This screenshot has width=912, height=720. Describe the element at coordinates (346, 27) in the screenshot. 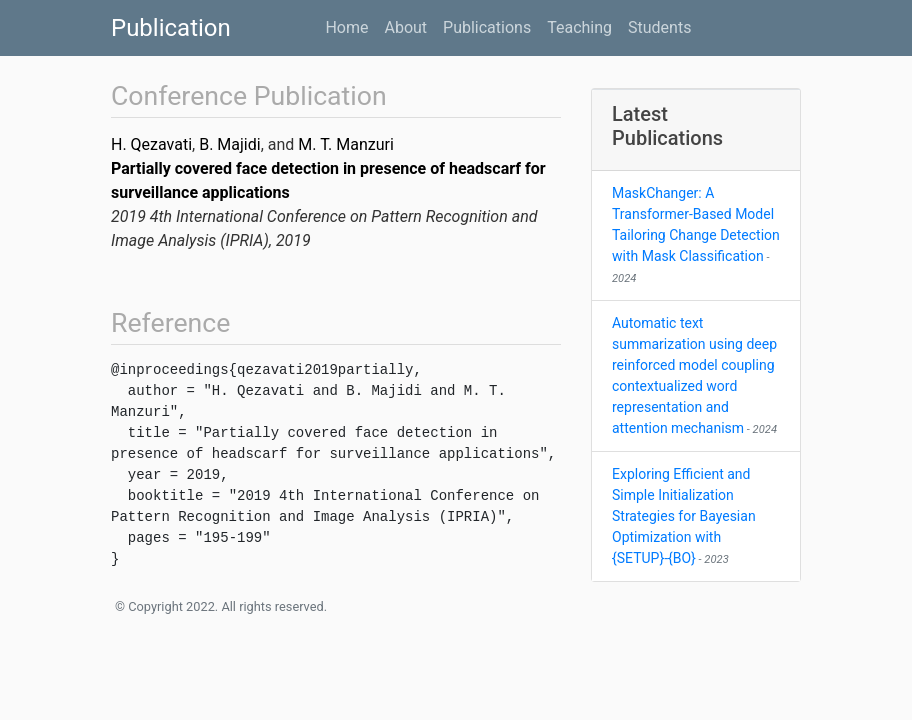

I see `Home` at that location.